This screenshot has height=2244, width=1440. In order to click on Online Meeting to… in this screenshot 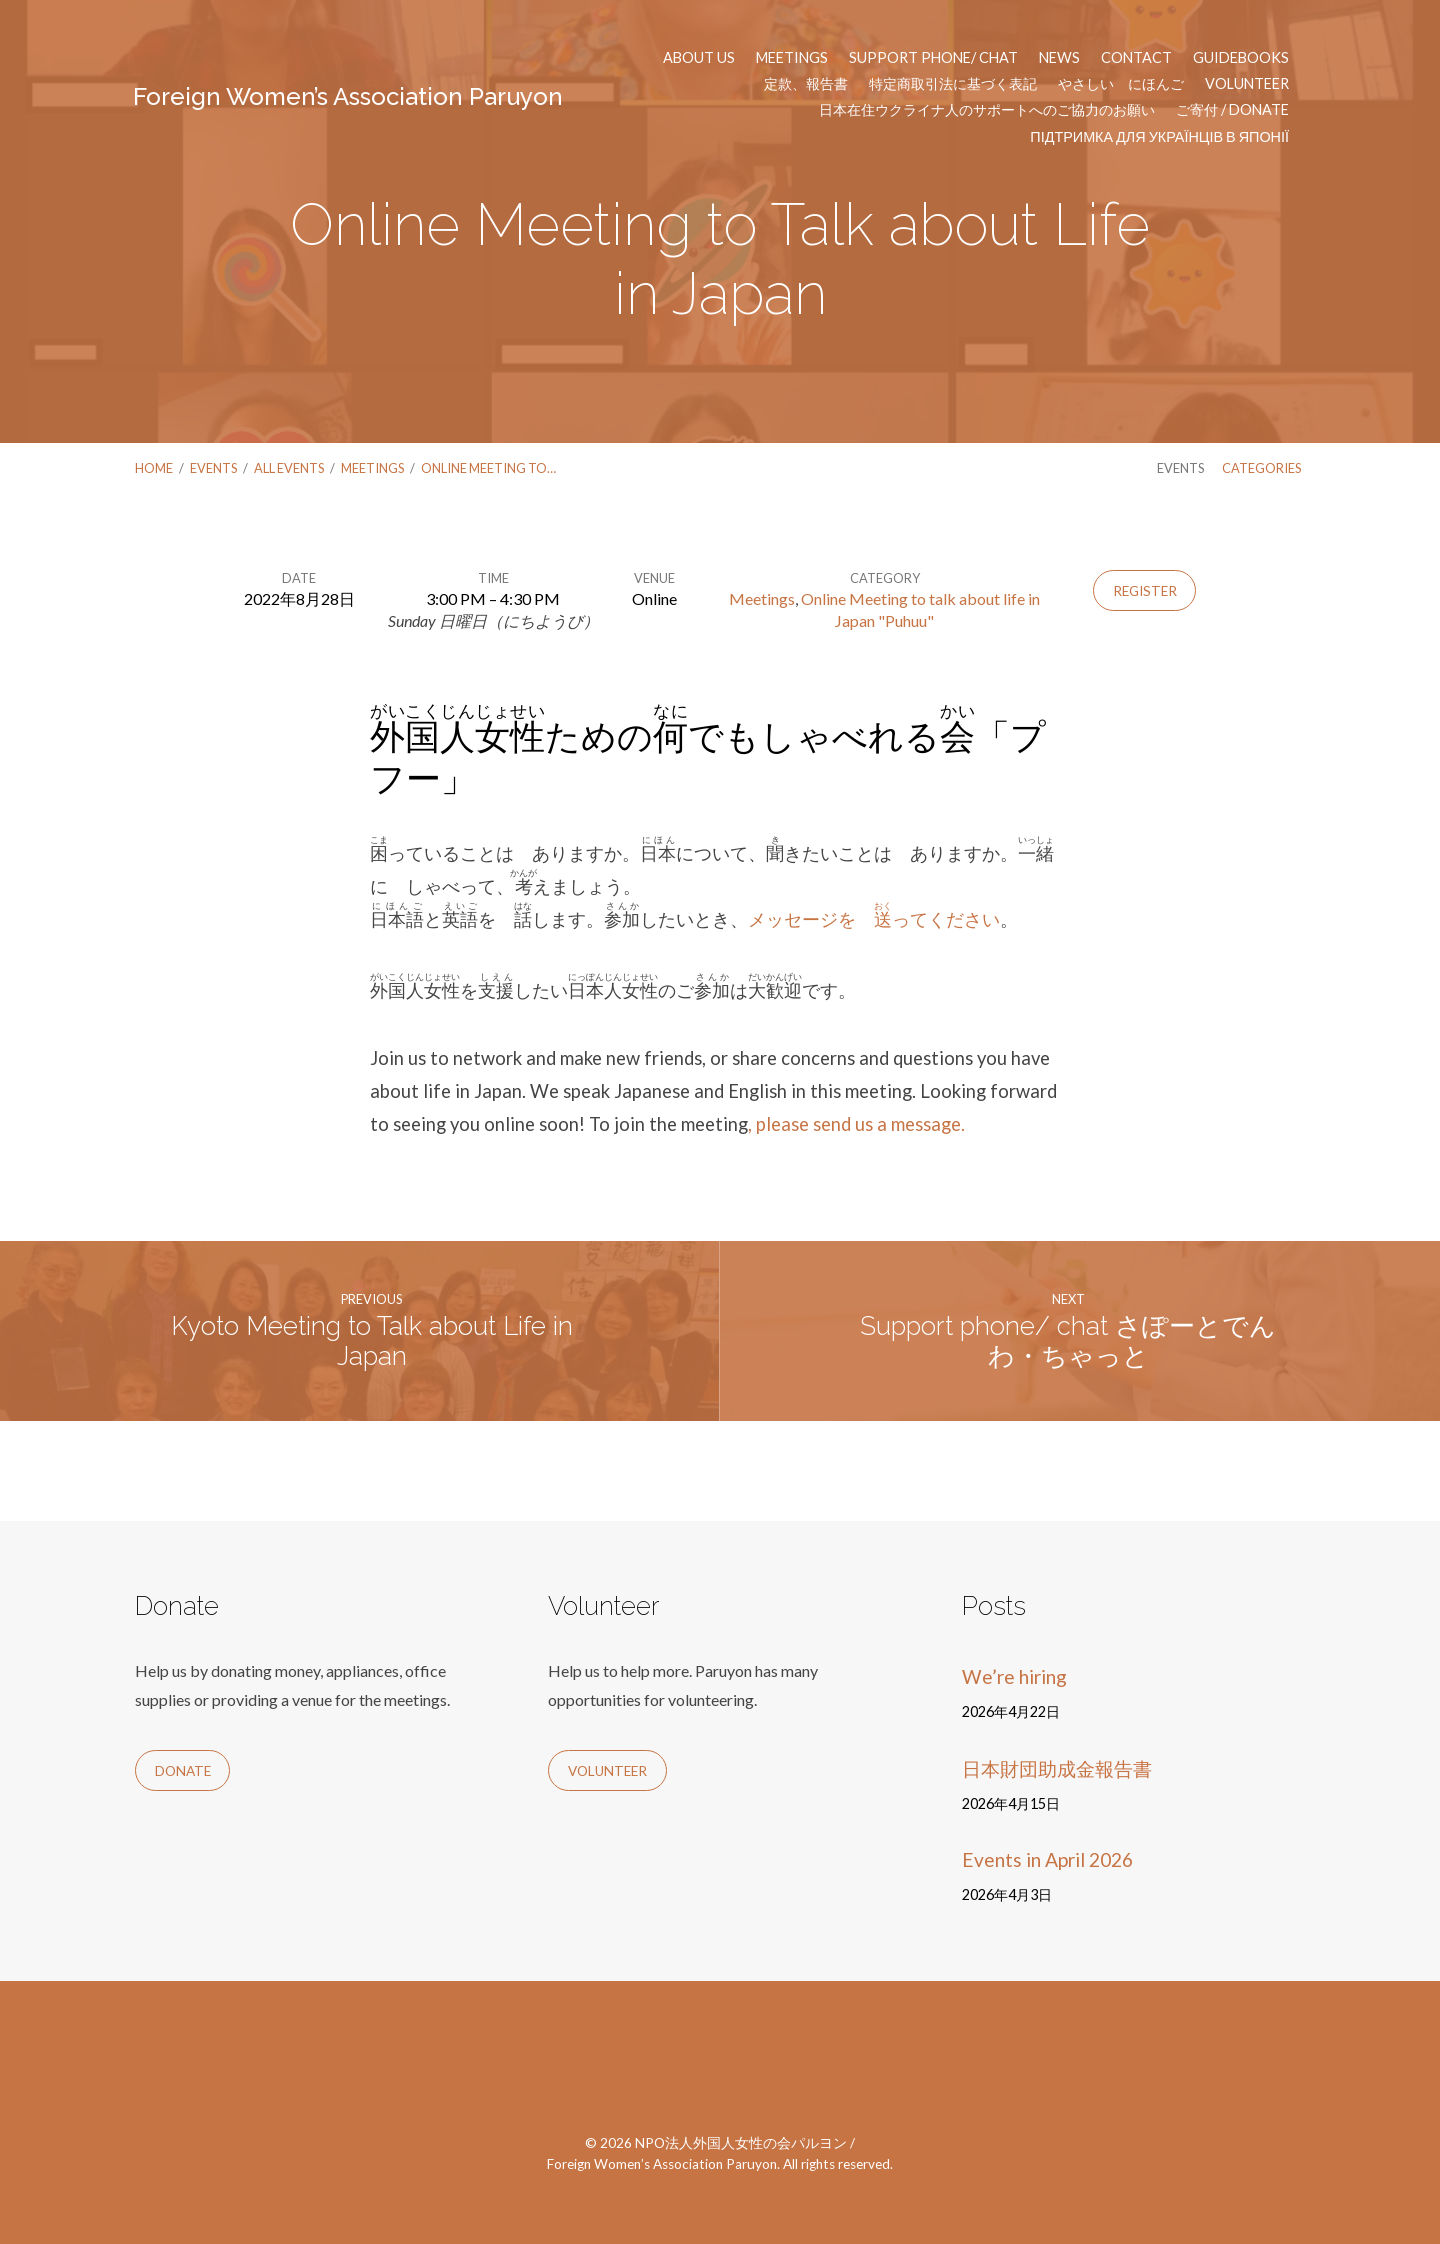, I will do `click(488, 468)`.